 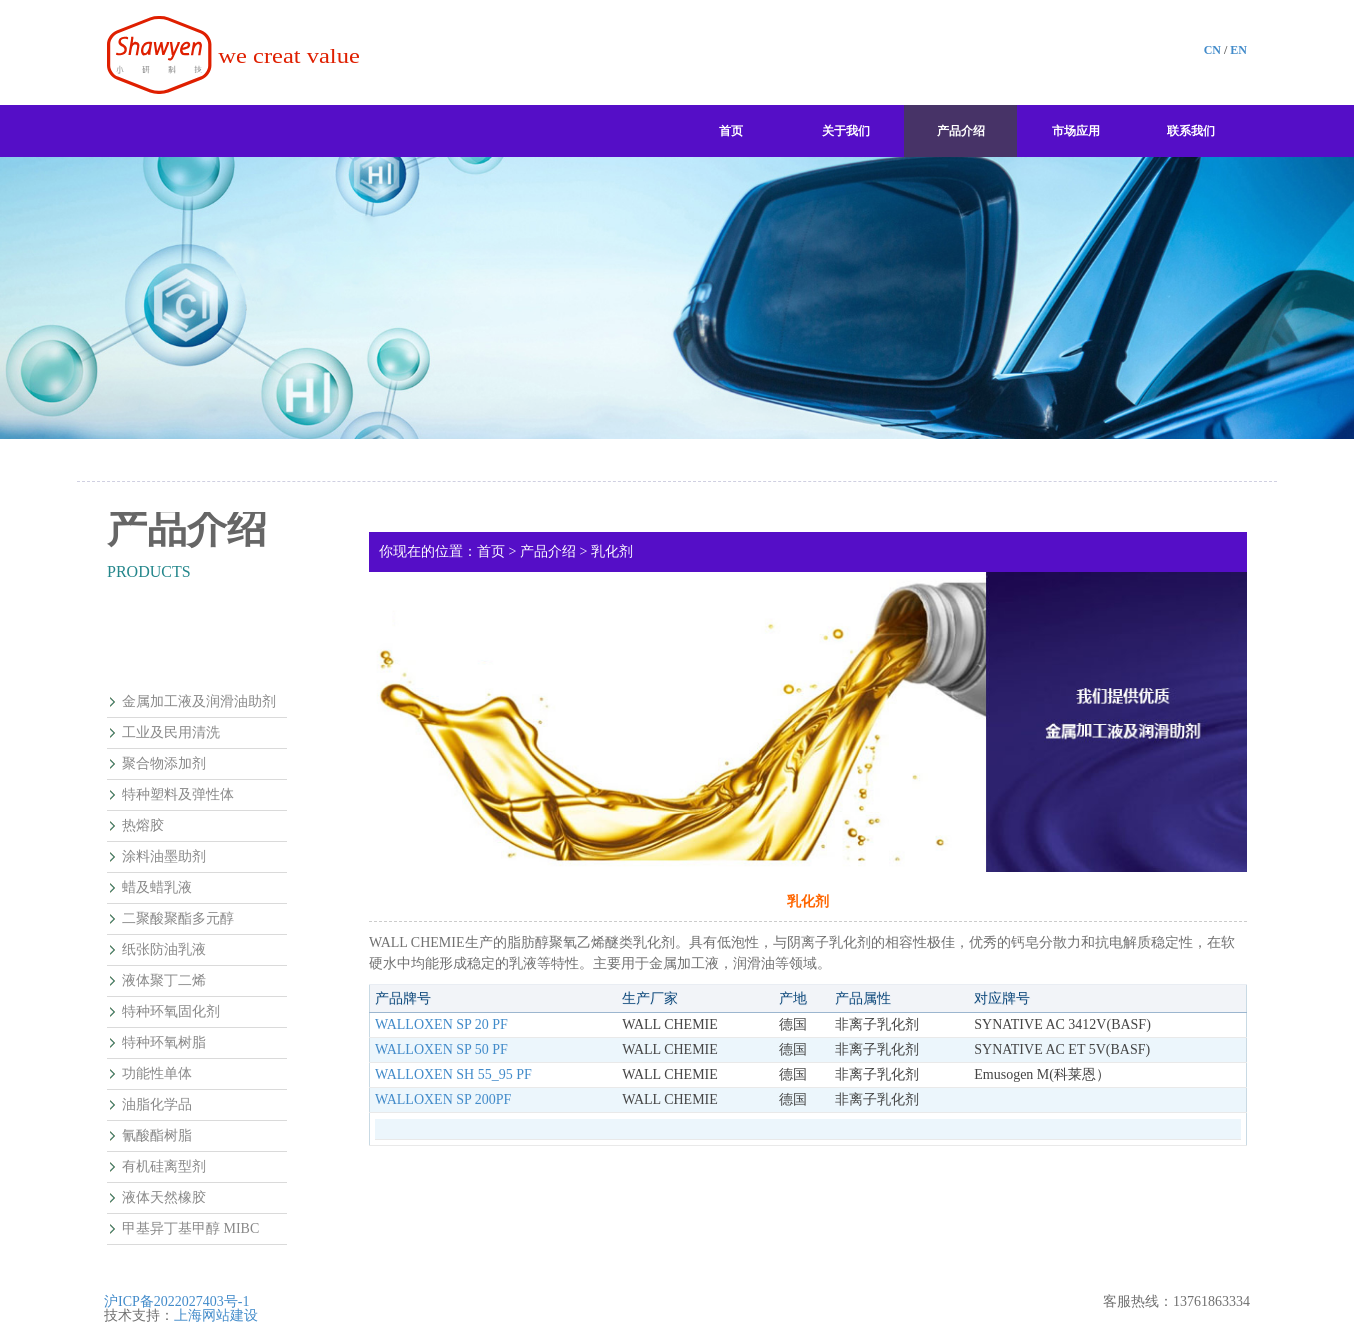 What do you see at coordinates (171, 733) in the screenshot?
I see `工业及民用清洗` at bounding box center [171, 733].